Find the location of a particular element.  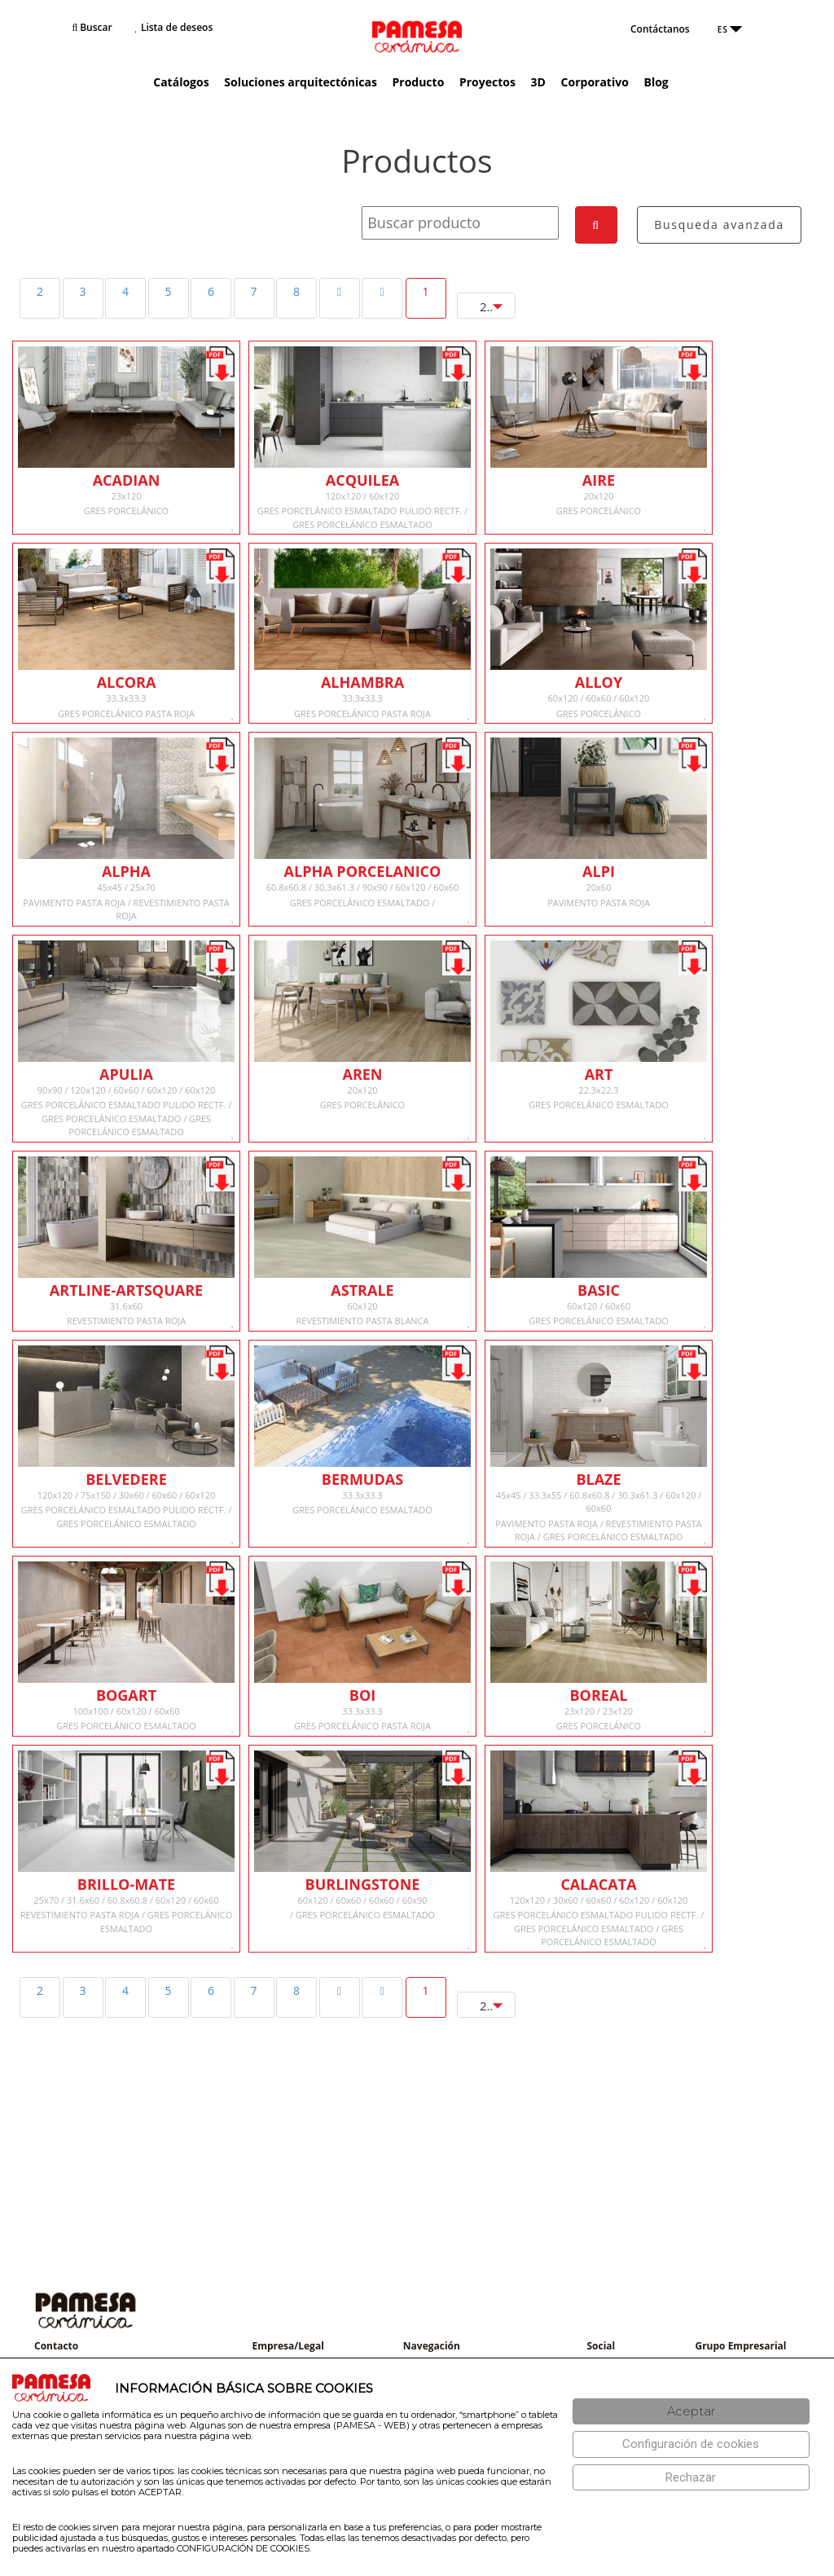

Lista de deseos is located at coordinates (174, 27).